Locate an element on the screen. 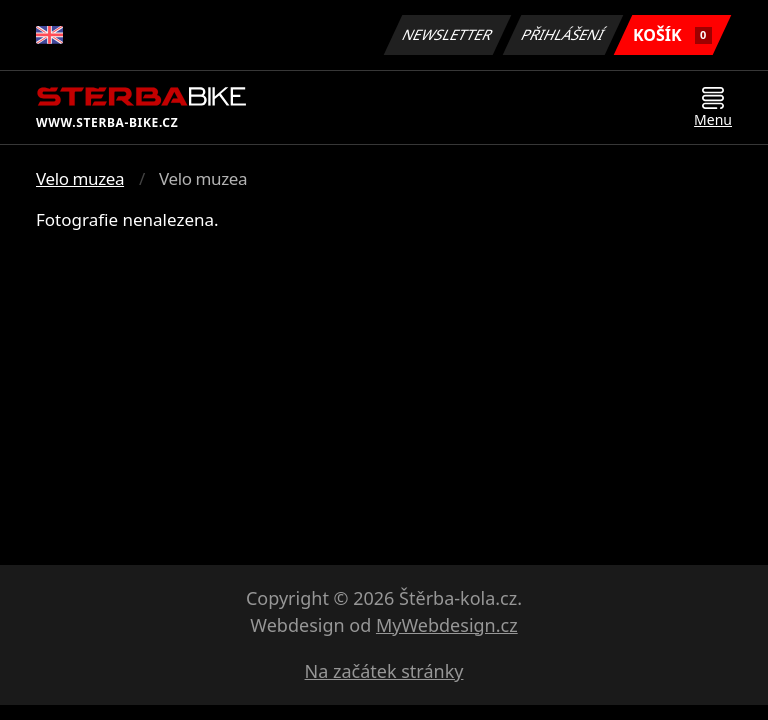 Image resolution: width=768 pixels, height=720 pixels. Newsletter is located at coordinates (447, 34).